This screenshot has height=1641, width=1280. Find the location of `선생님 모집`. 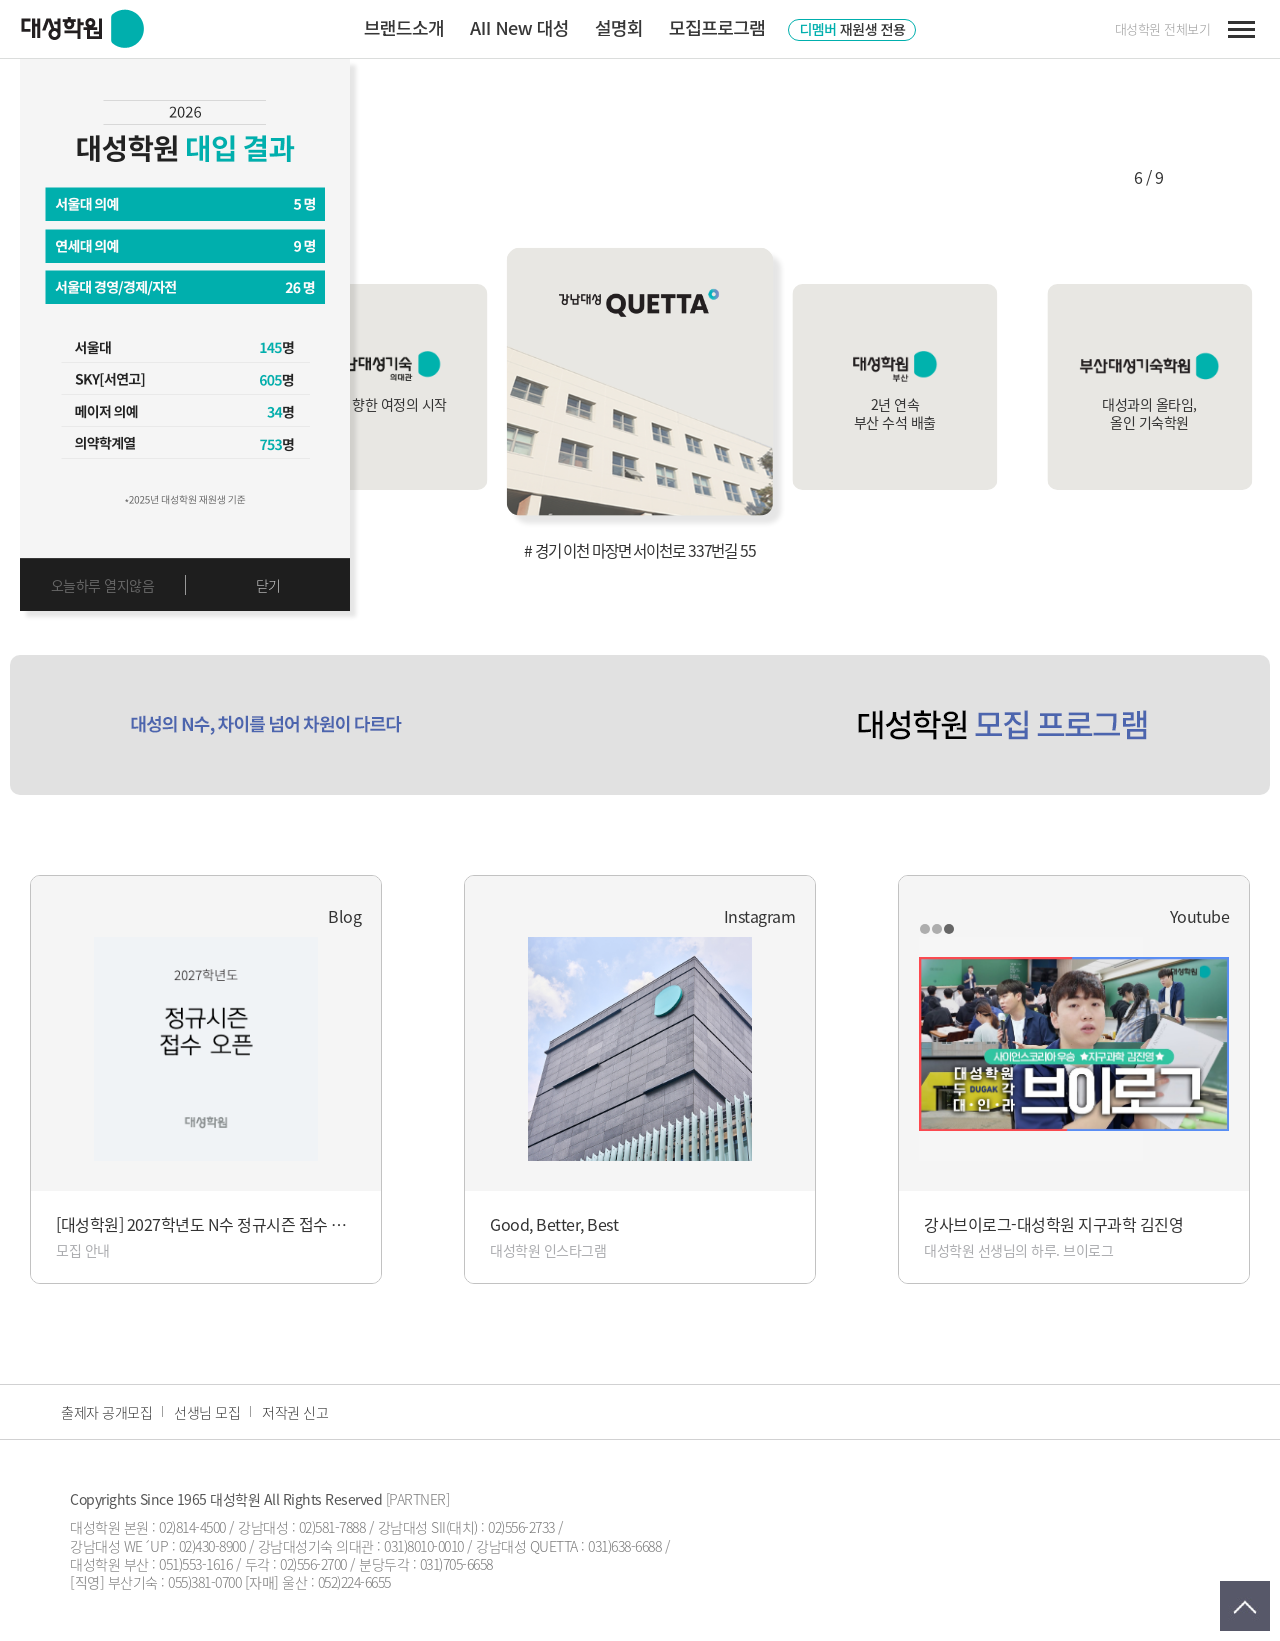

선생님 모집 is located at coordinates (207, 1412).